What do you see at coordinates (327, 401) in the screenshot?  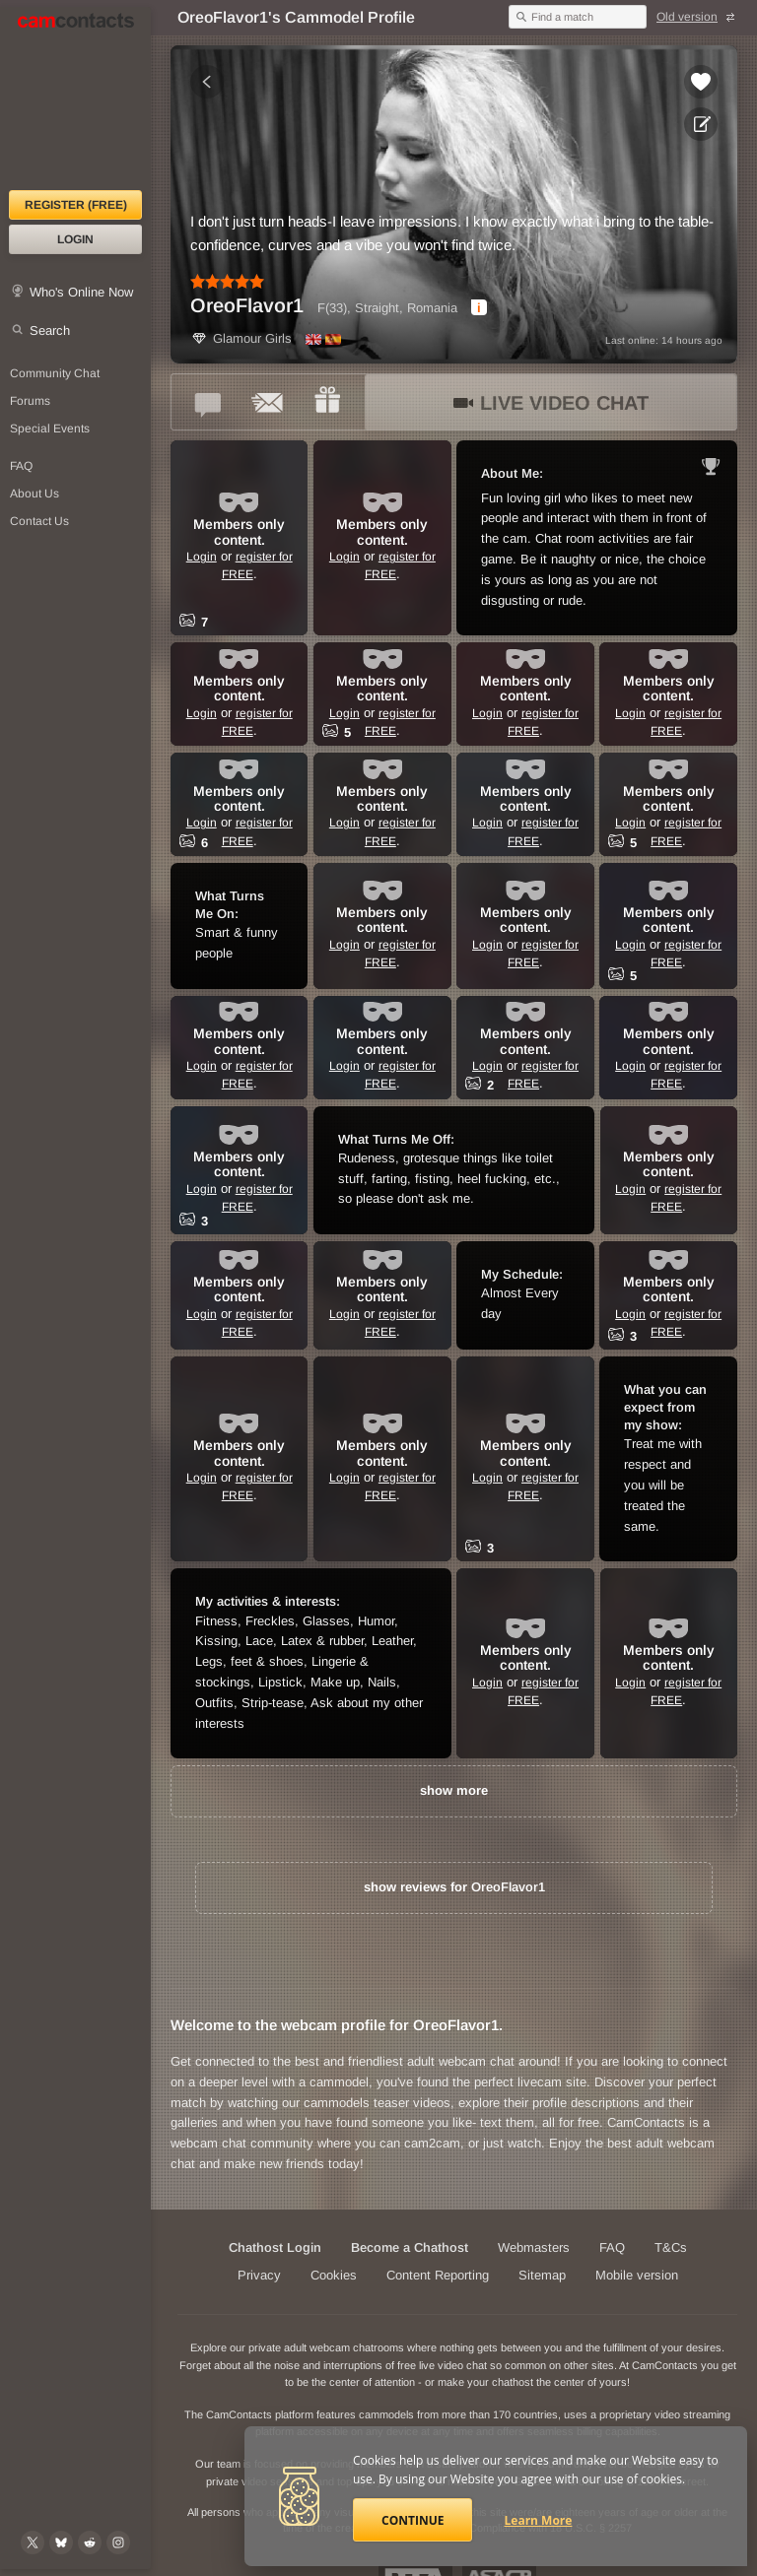 I see `[Send a gift to *OreoFlavor1*]` at bounding box center [327, 401].